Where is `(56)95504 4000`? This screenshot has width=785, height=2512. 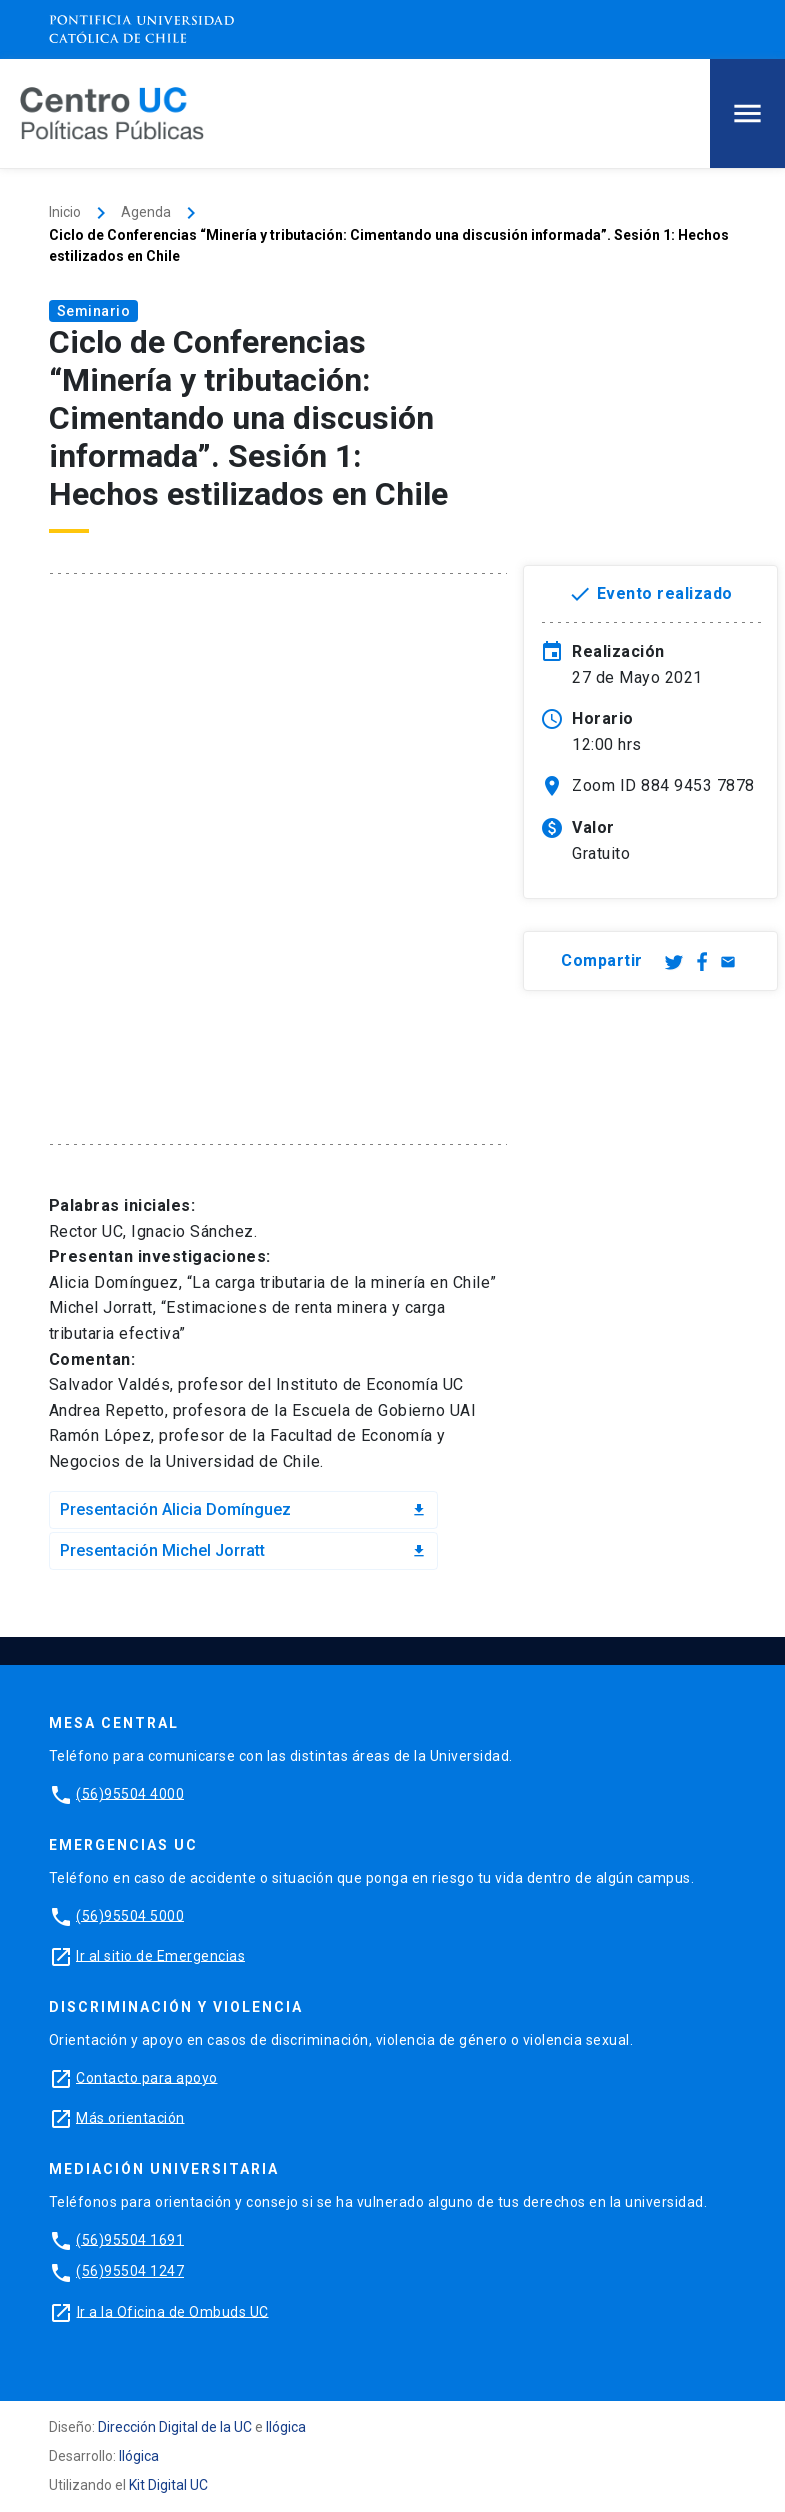 (56)95504 4000 is located at coordinates (130, 1793).